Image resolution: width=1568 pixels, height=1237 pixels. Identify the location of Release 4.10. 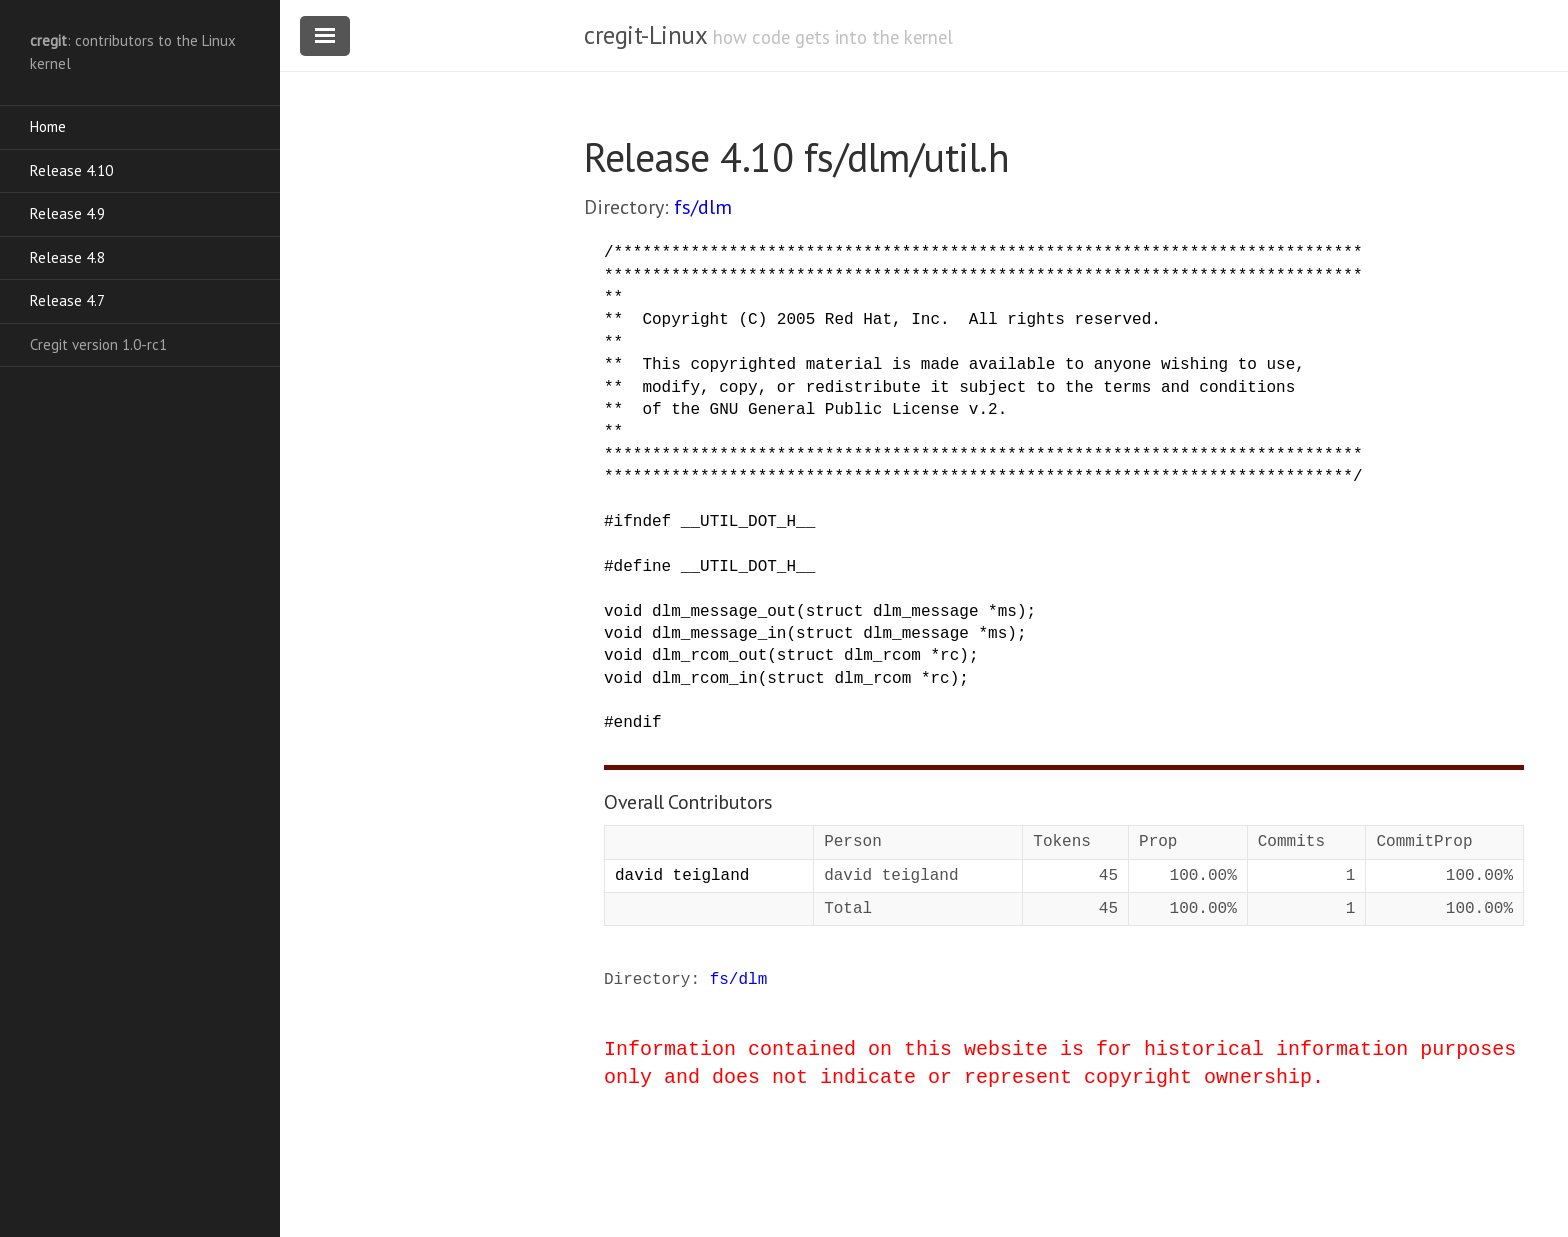
(71, 170).